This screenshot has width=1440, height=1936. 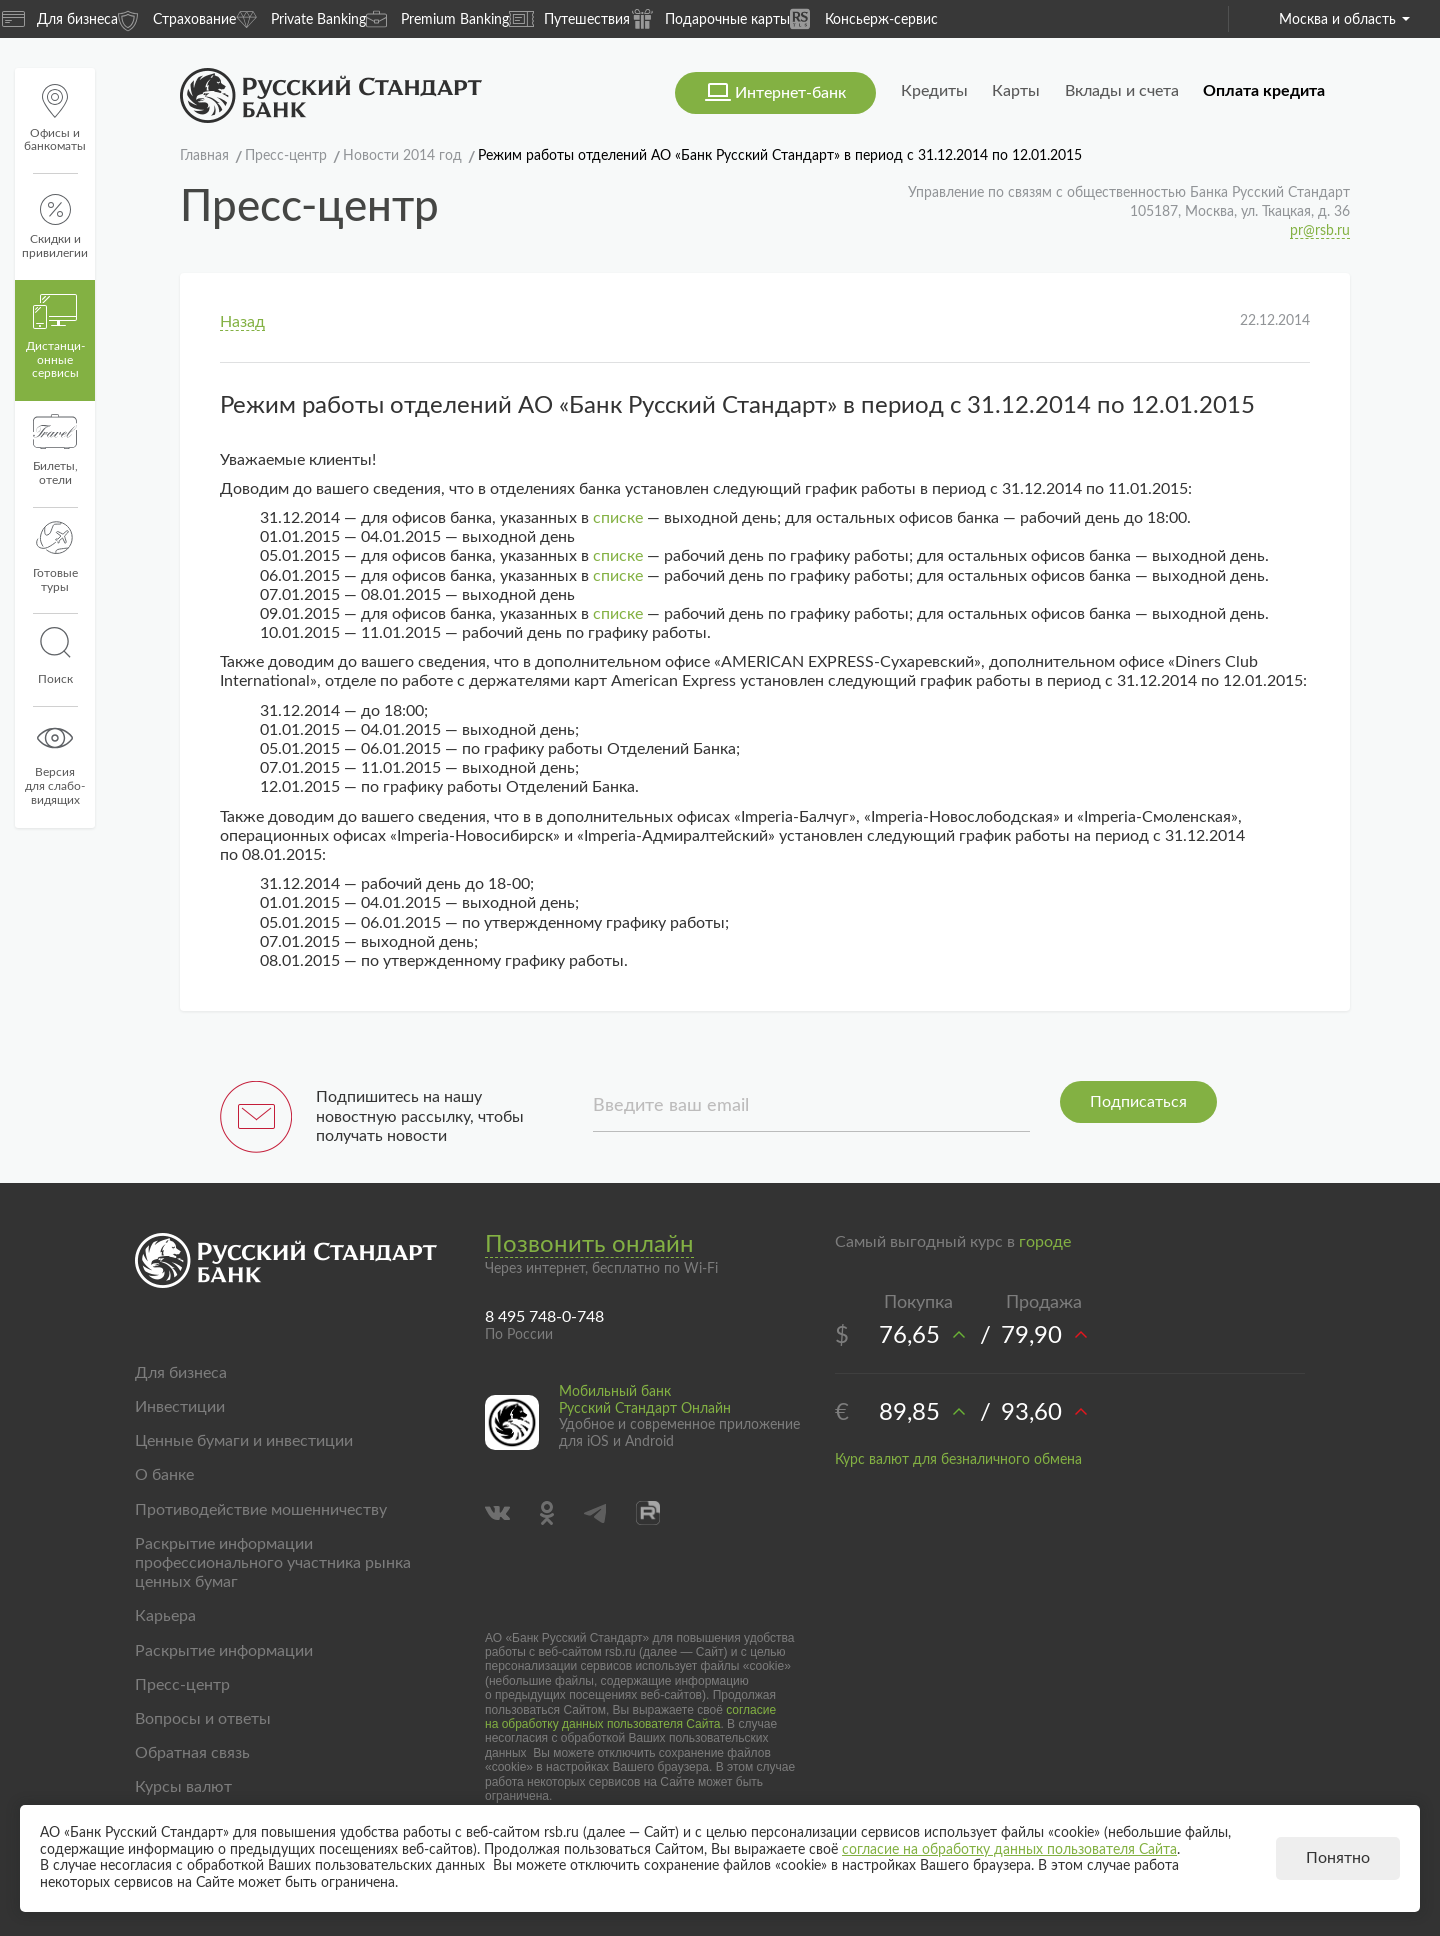 I want to click on Вопросы и ответы, so click(x=203, y=1719).